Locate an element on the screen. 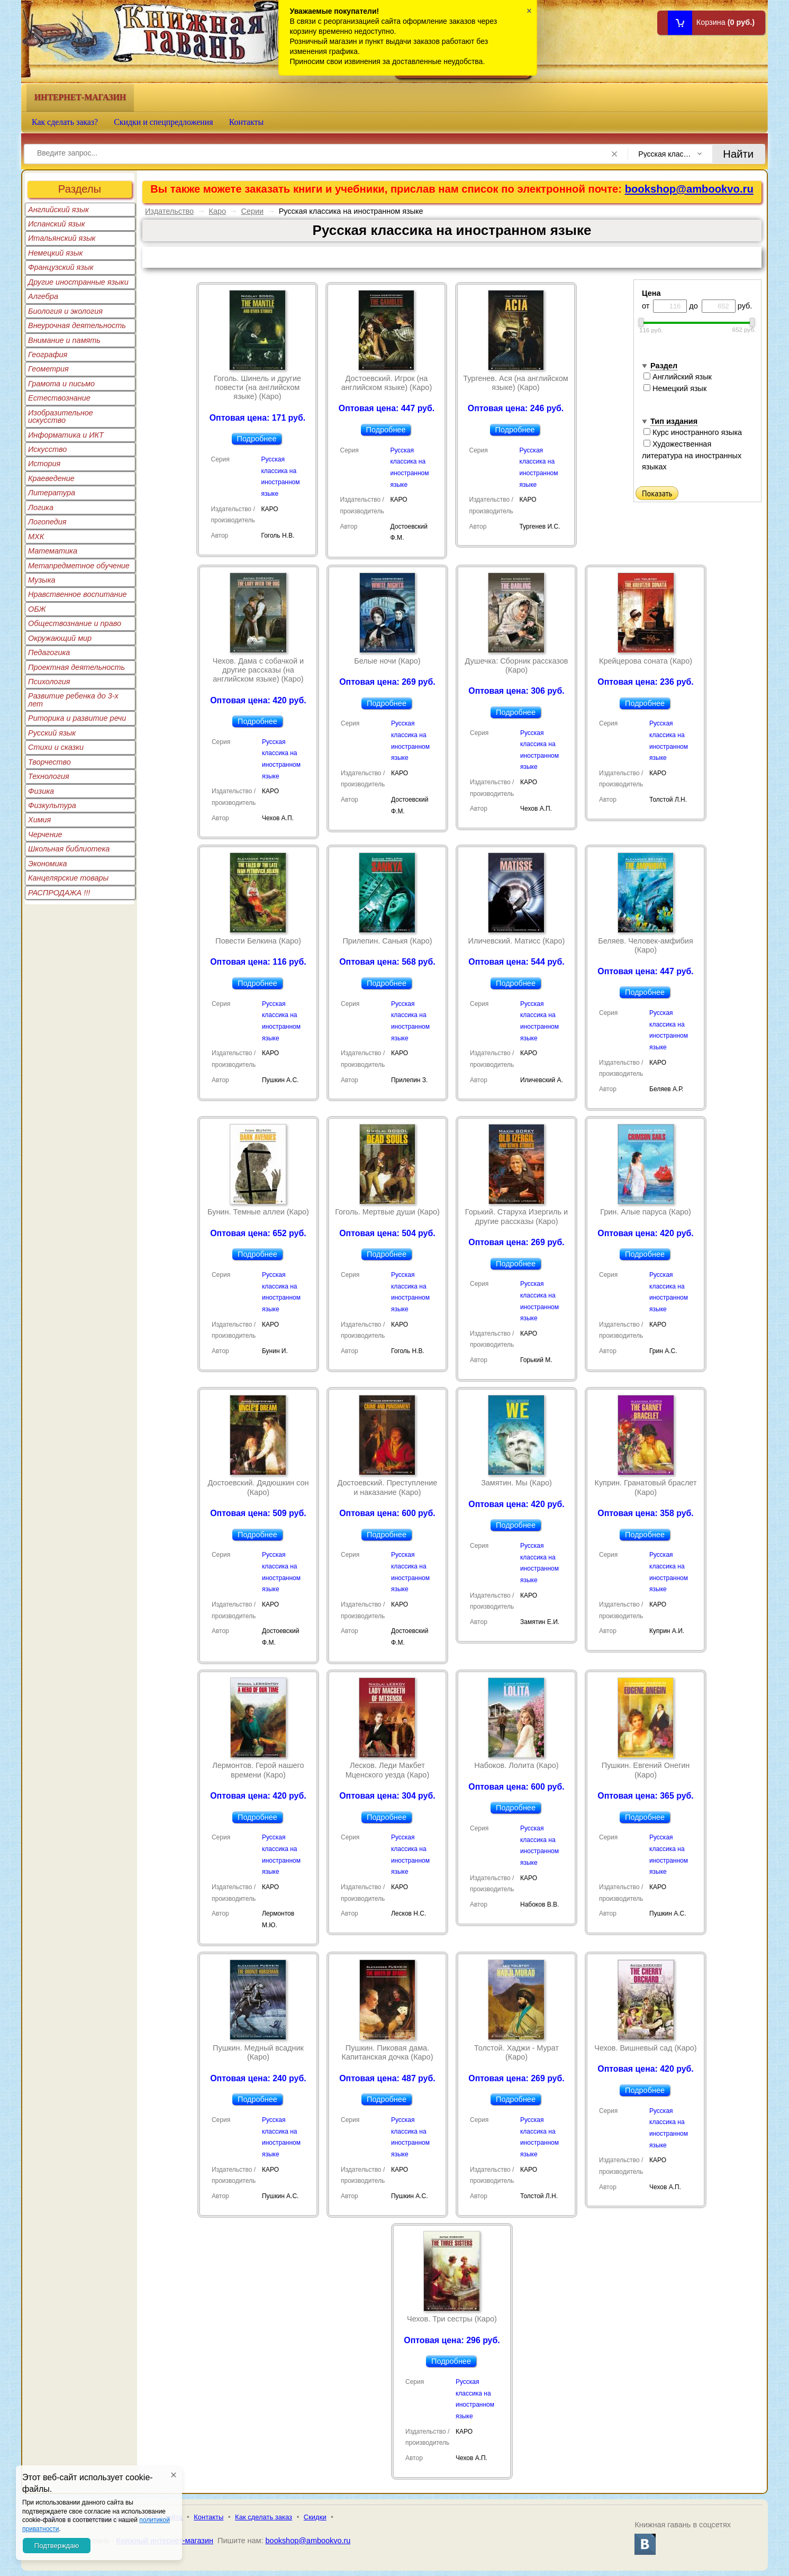  Скидки и спецпредложения is located at coordinates (163, 121).